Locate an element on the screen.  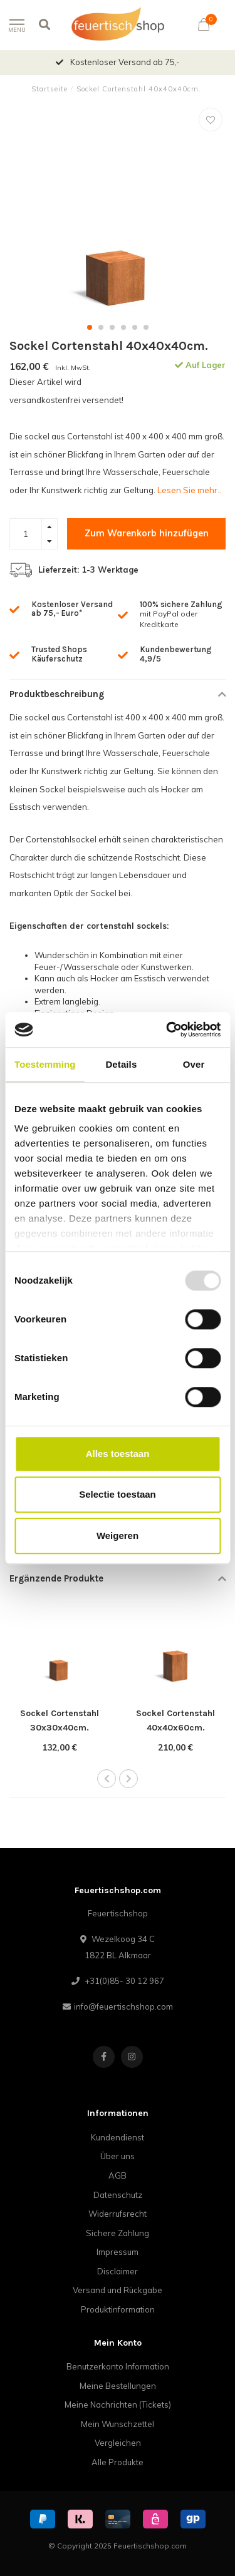
Benutzerkonto Information is located at coordinates (117, 2366).